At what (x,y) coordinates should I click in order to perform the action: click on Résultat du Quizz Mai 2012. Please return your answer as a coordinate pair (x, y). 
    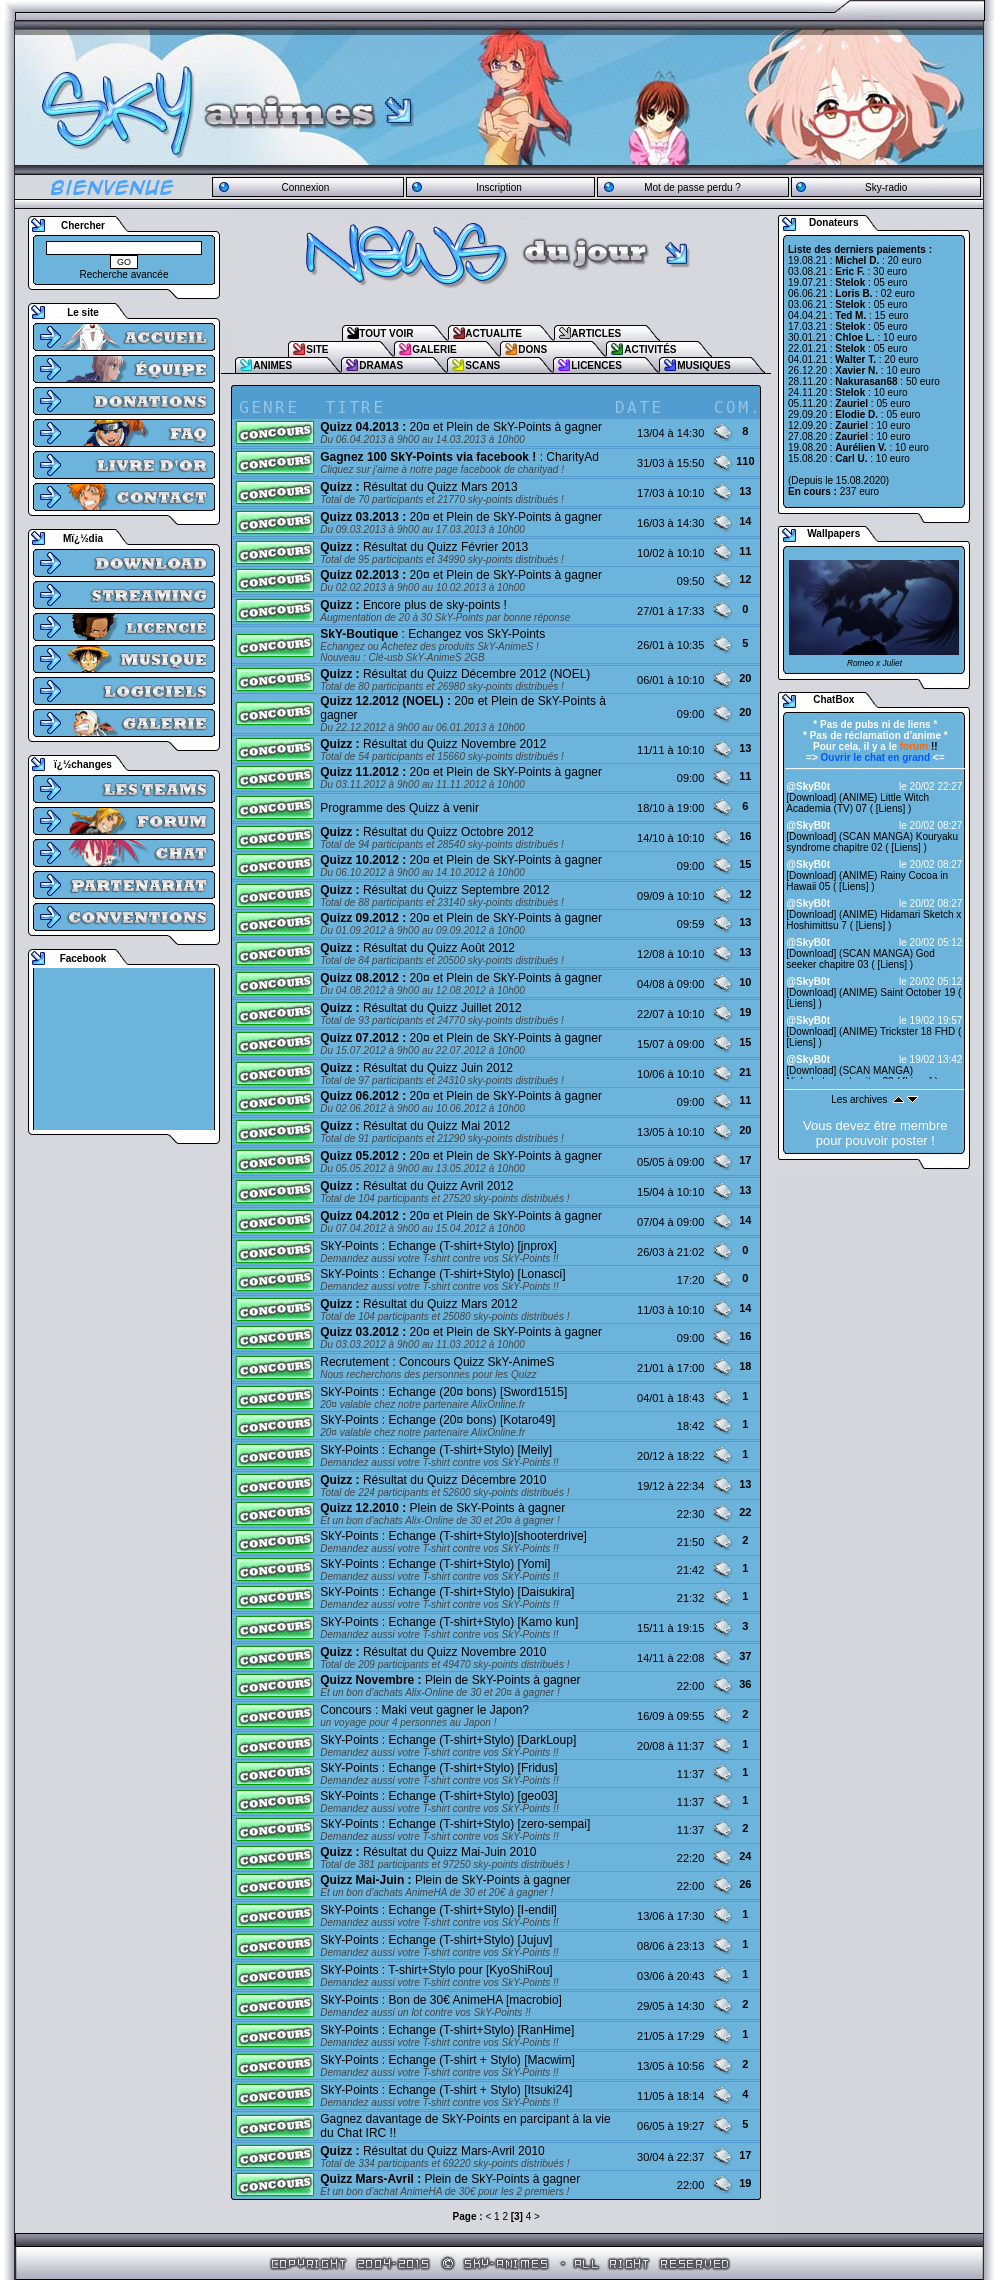
    Looking at the image, I should click on (415, 1126).